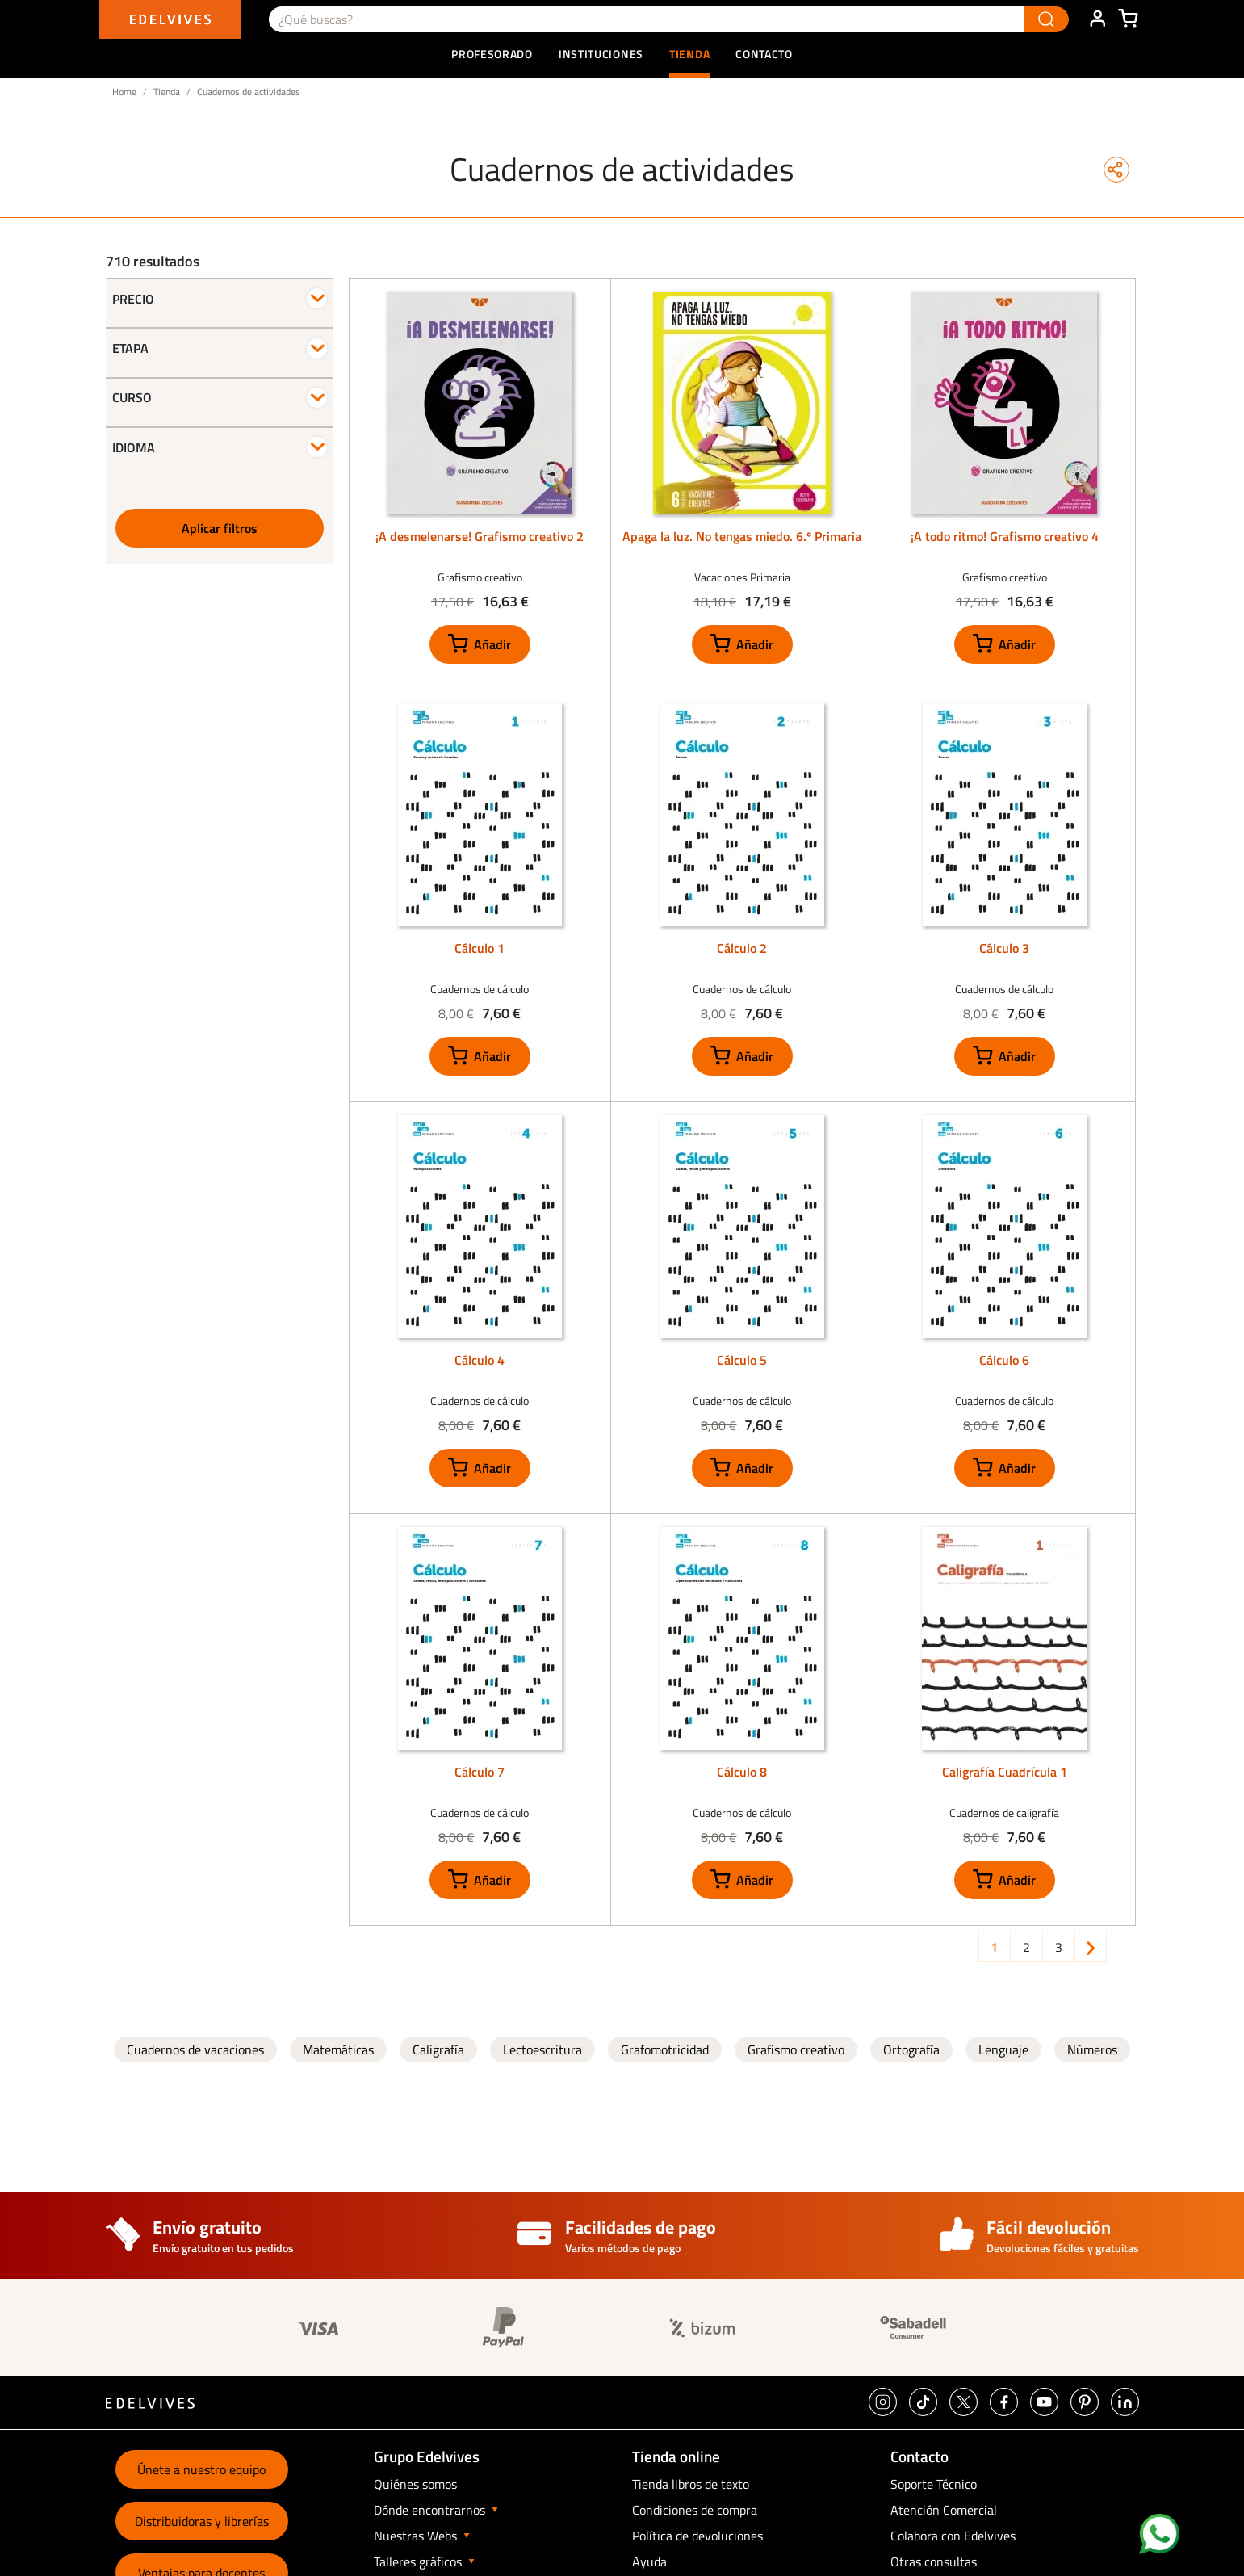 The image size is (1244, 2576). What do you see at coordinates (665, 2049) in the screenshot?
I see `Grafomotricidad` at bounding box center [665, 2049].